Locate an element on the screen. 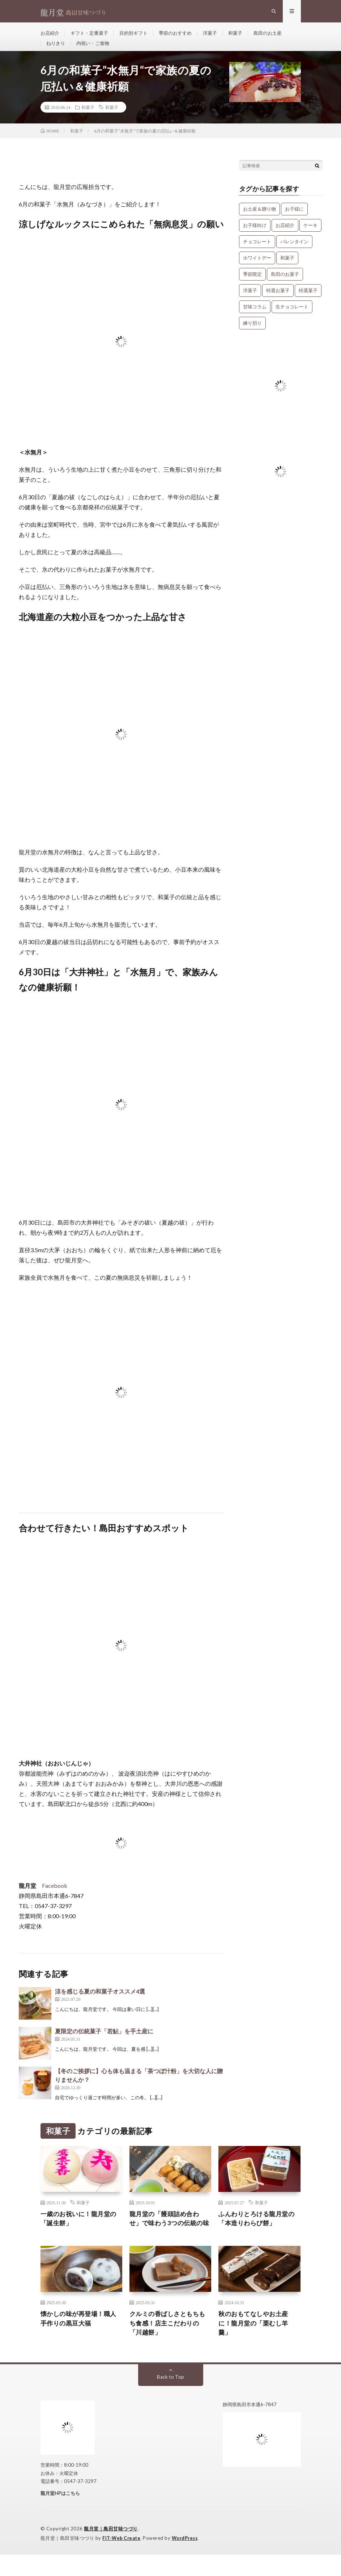 The height and width of the screenshot is (2576, 341). Back to Top is located at coordinates (170, 2399).